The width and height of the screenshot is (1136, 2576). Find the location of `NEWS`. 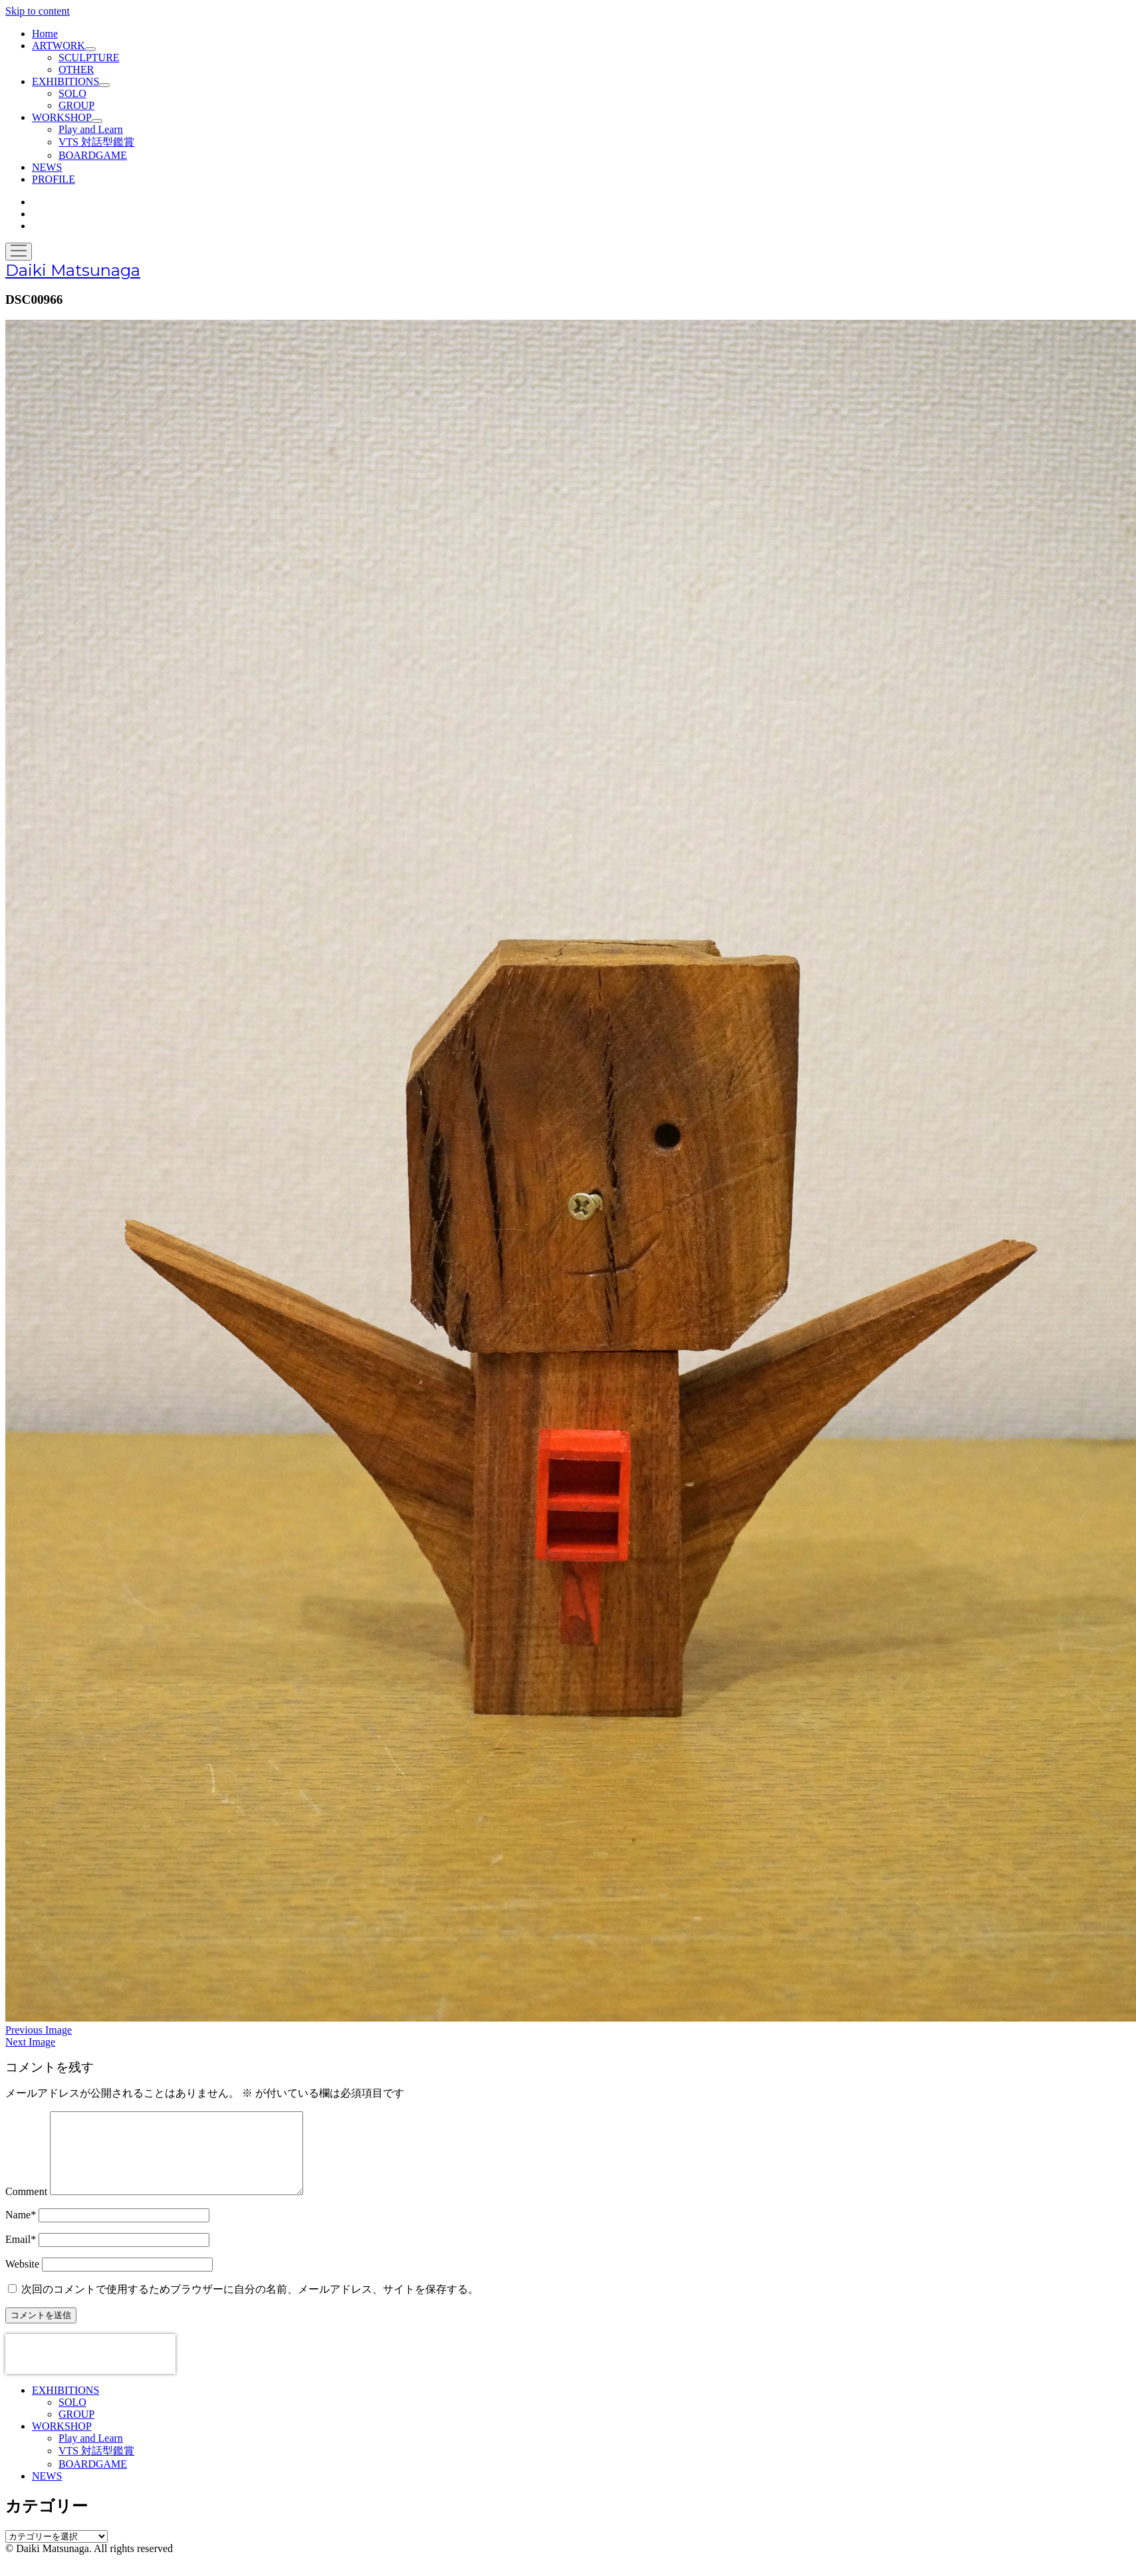

NEWS is located at coordinates (47, 167).